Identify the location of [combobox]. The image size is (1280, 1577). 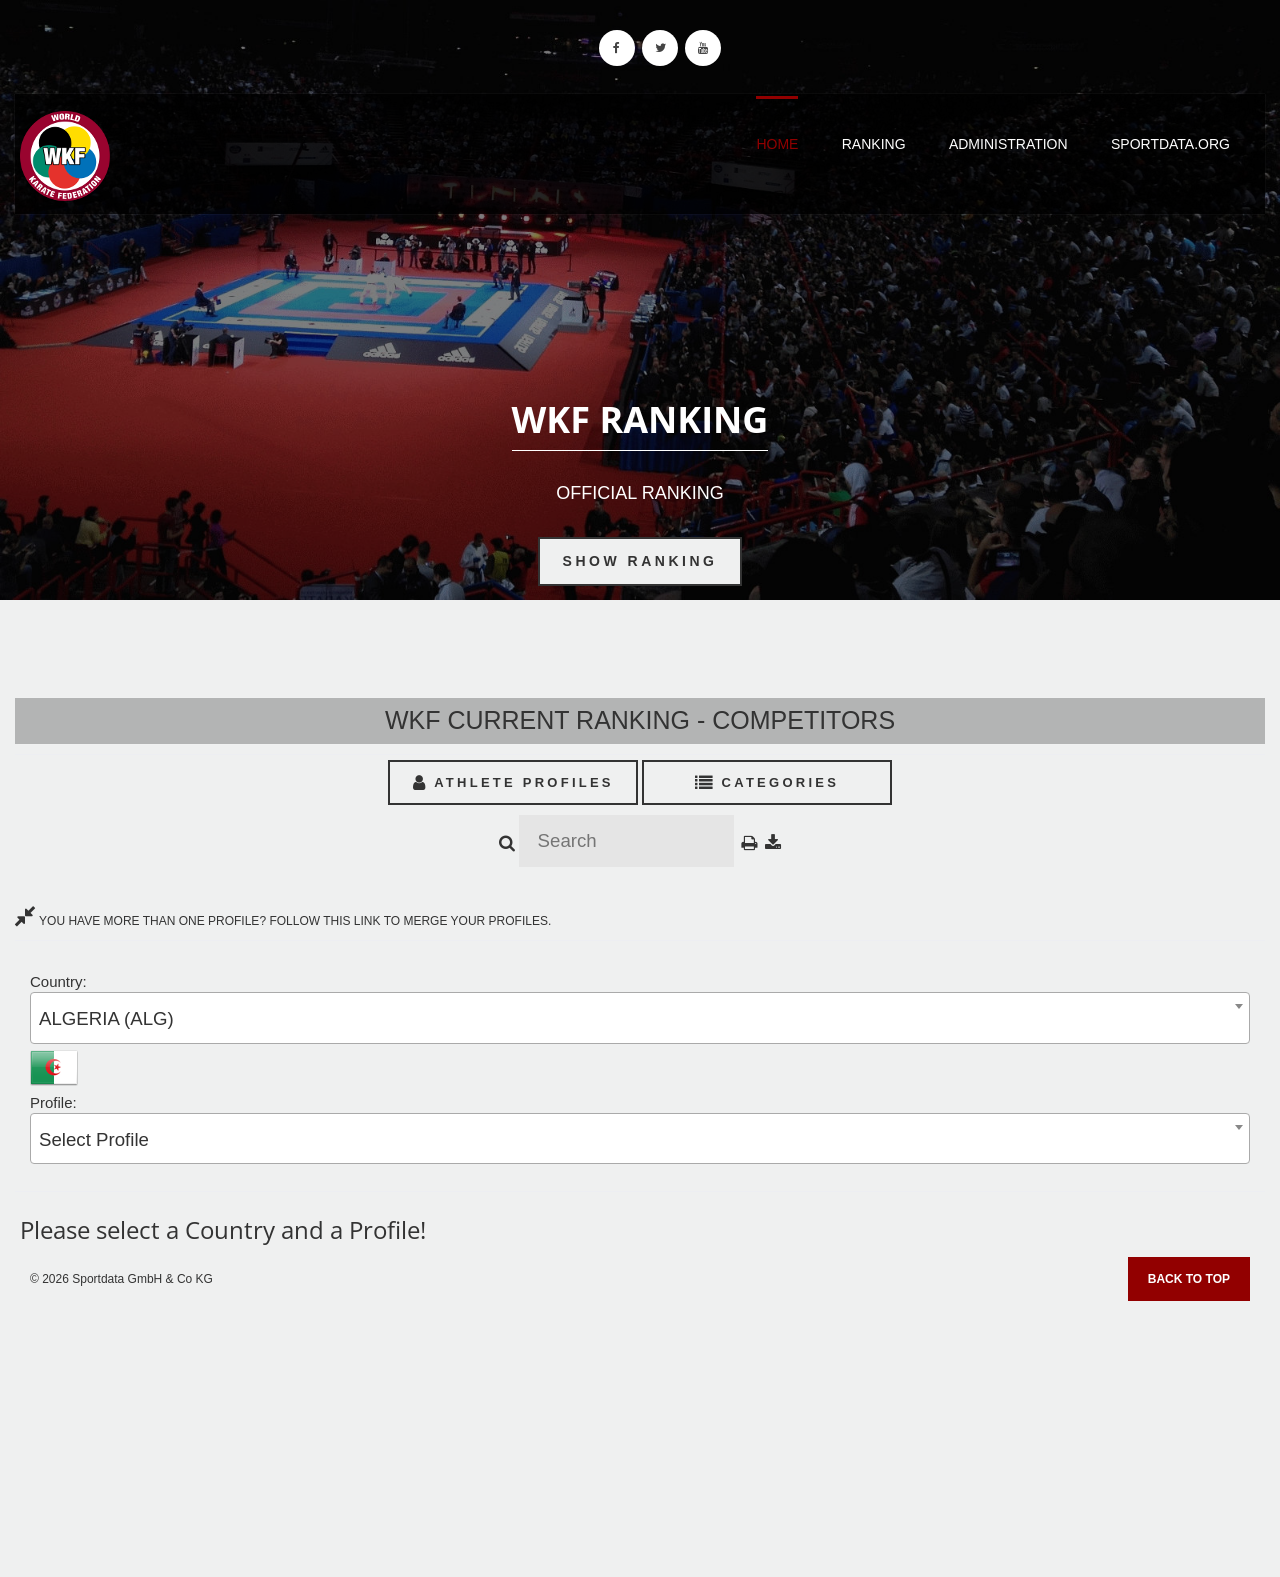
(640, 1017).